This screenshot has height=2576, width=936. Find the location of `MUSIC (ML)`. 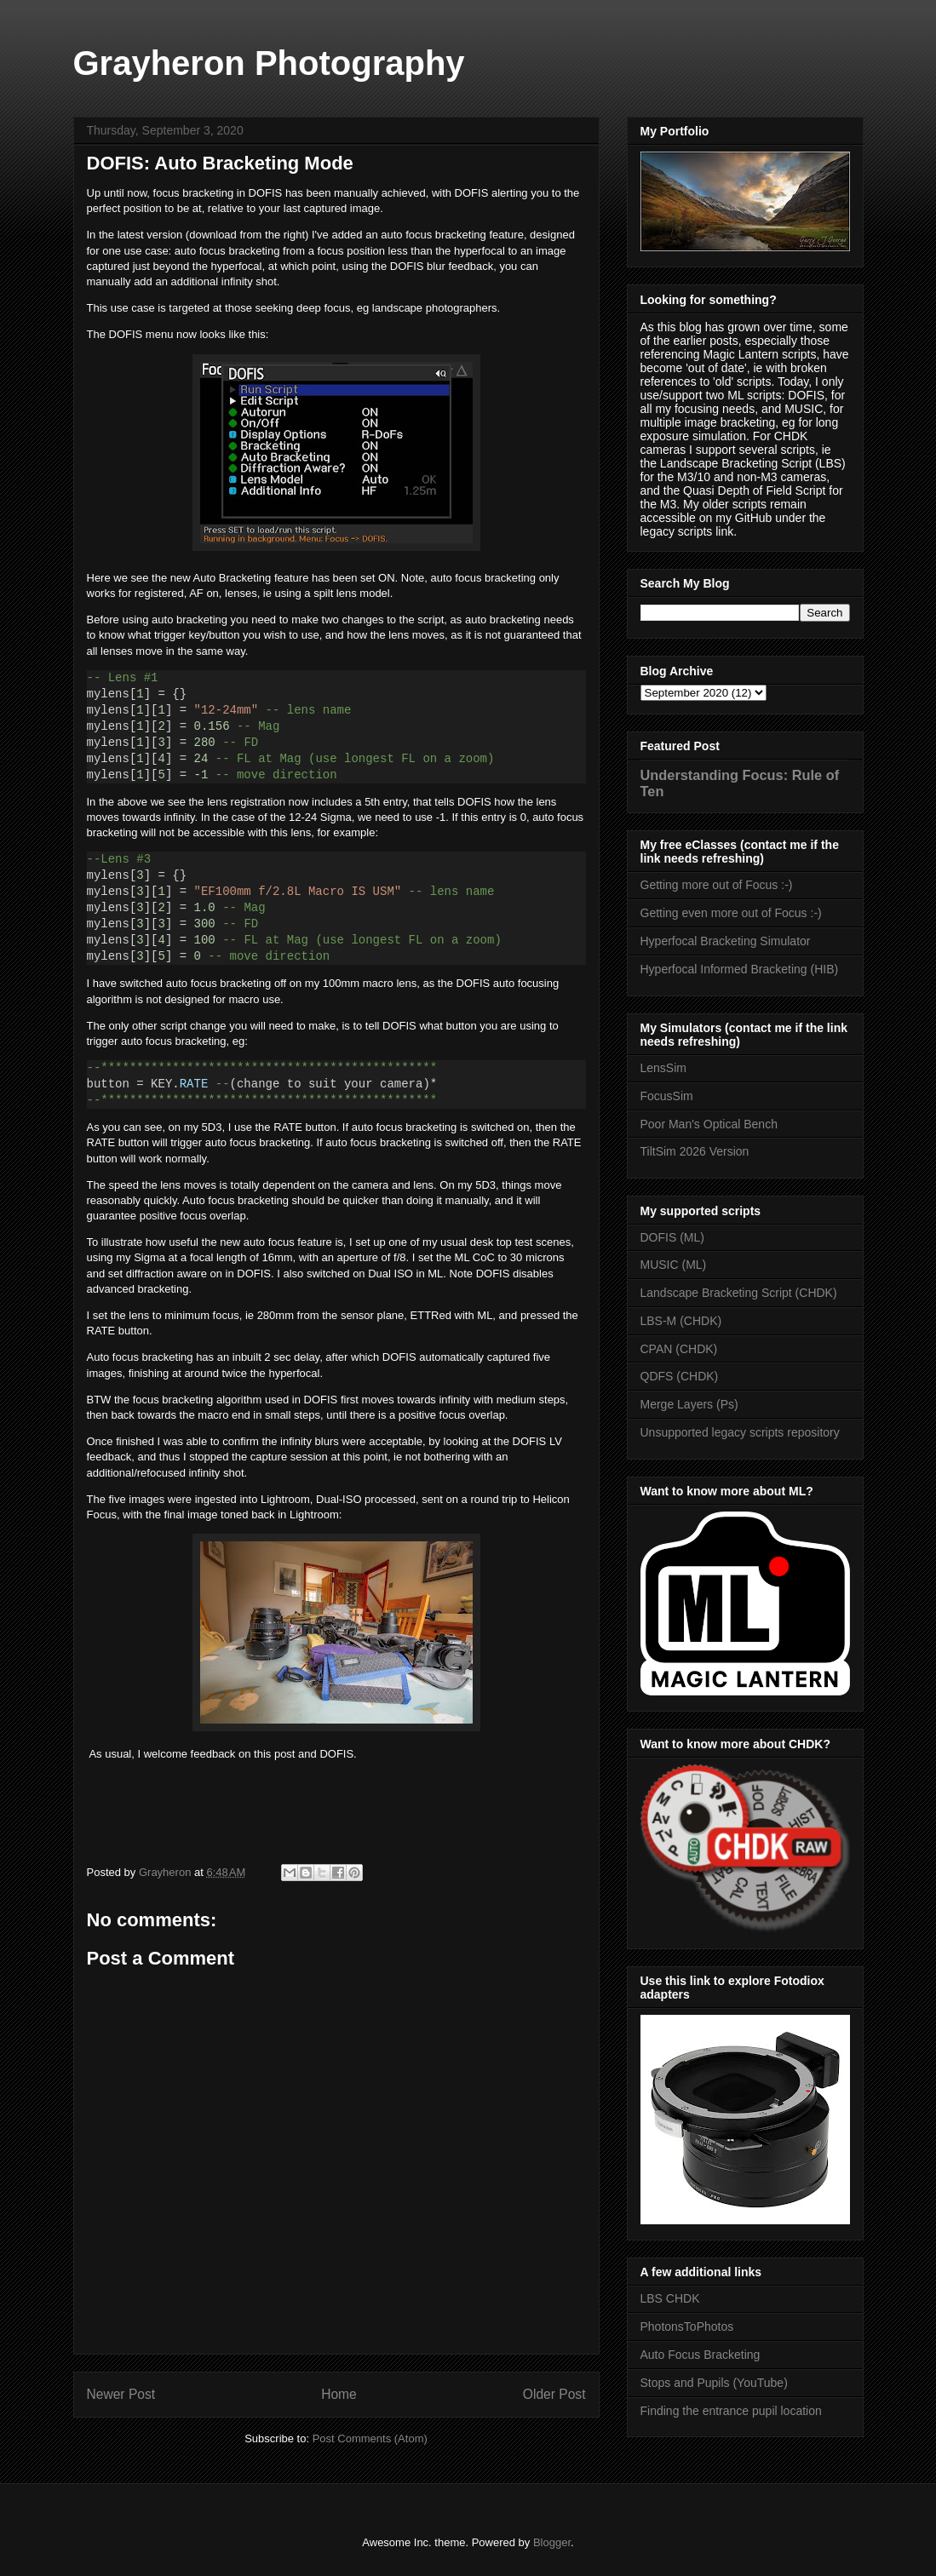

MUSIC (ML) is located at coordinates (673, 1264).